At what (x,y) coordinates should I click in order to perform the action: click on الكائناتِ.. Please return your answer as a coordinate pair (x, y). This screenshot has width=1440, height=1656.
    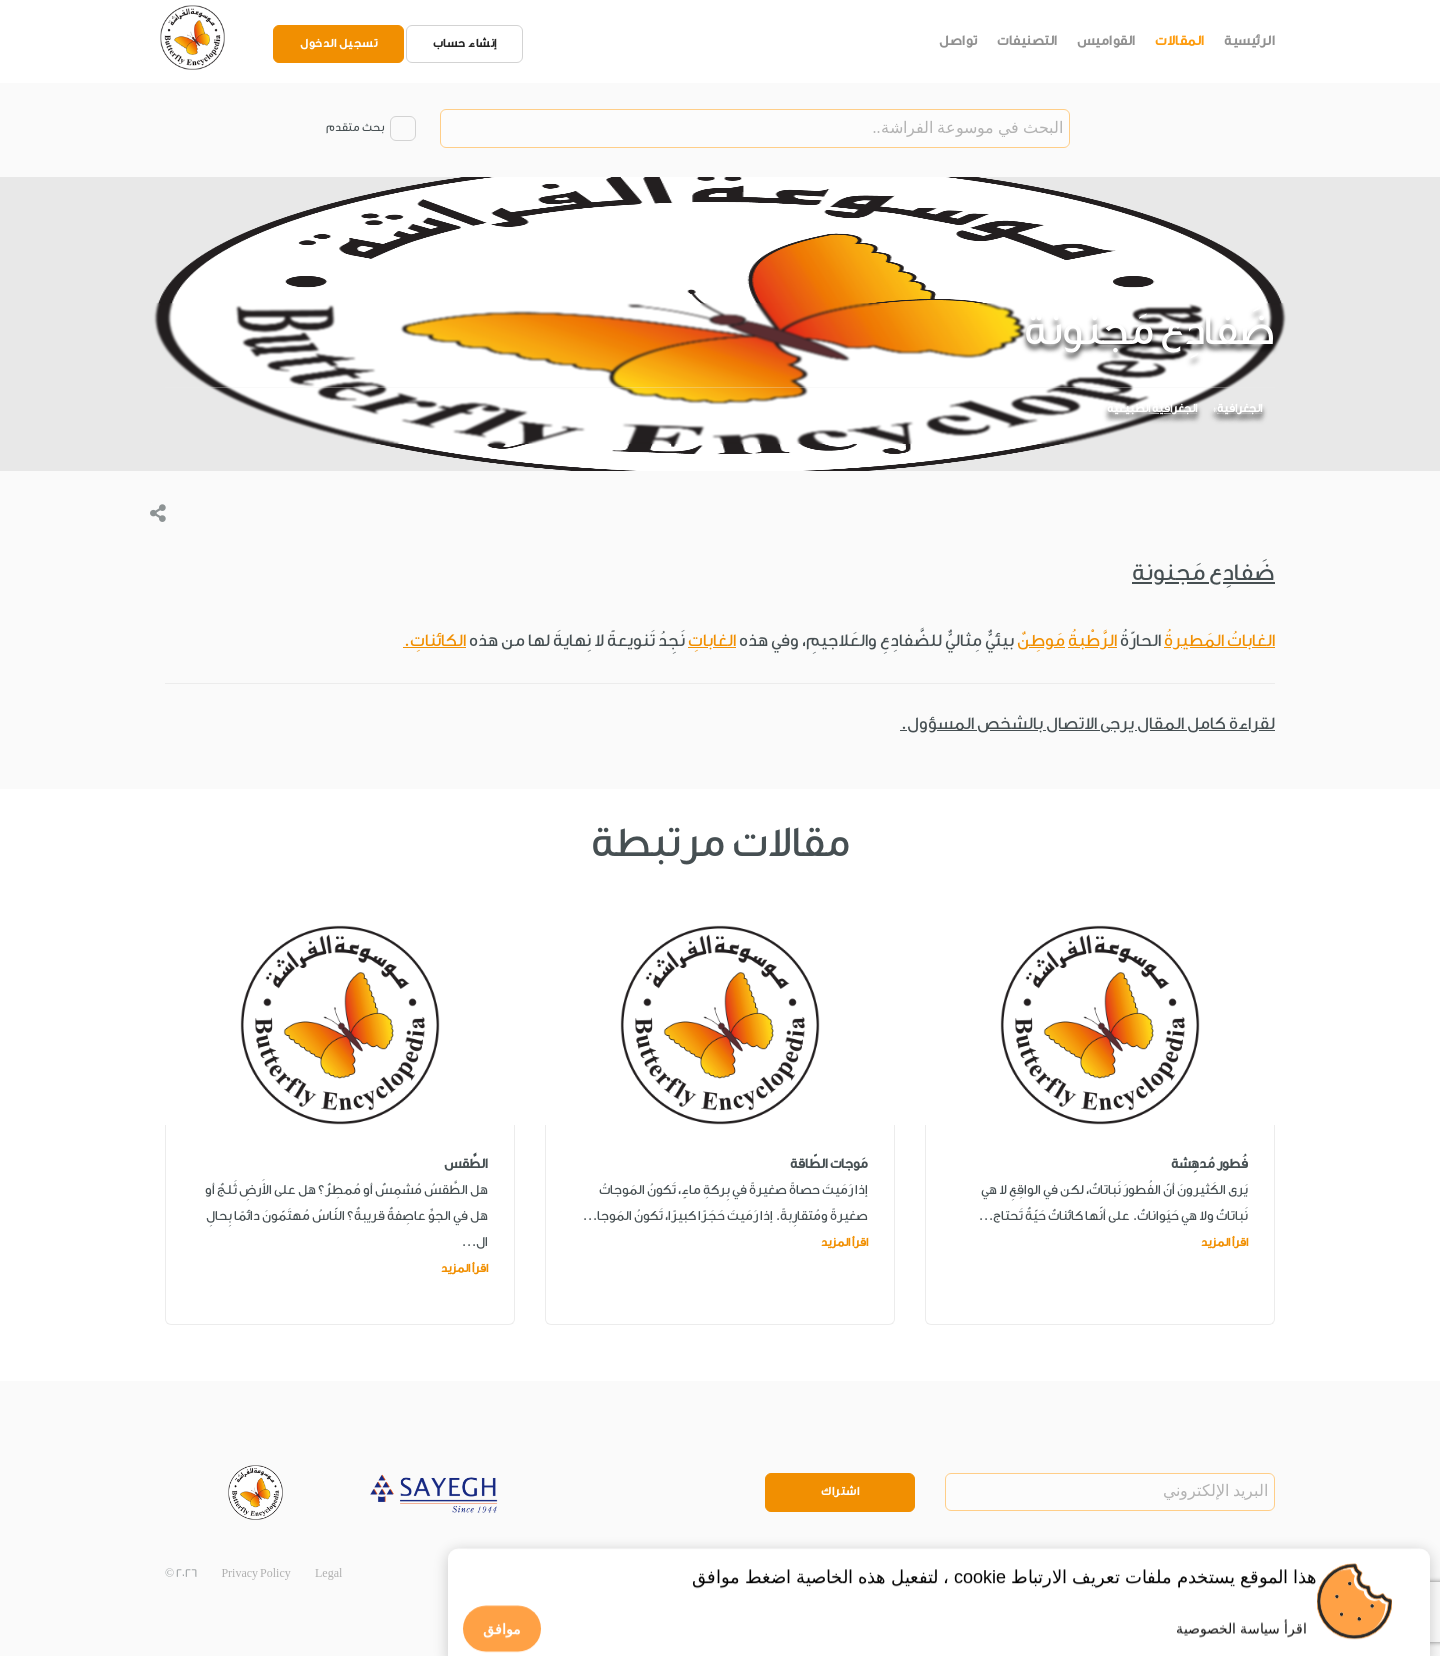
    Looking at the image, I should click on (434, 640).